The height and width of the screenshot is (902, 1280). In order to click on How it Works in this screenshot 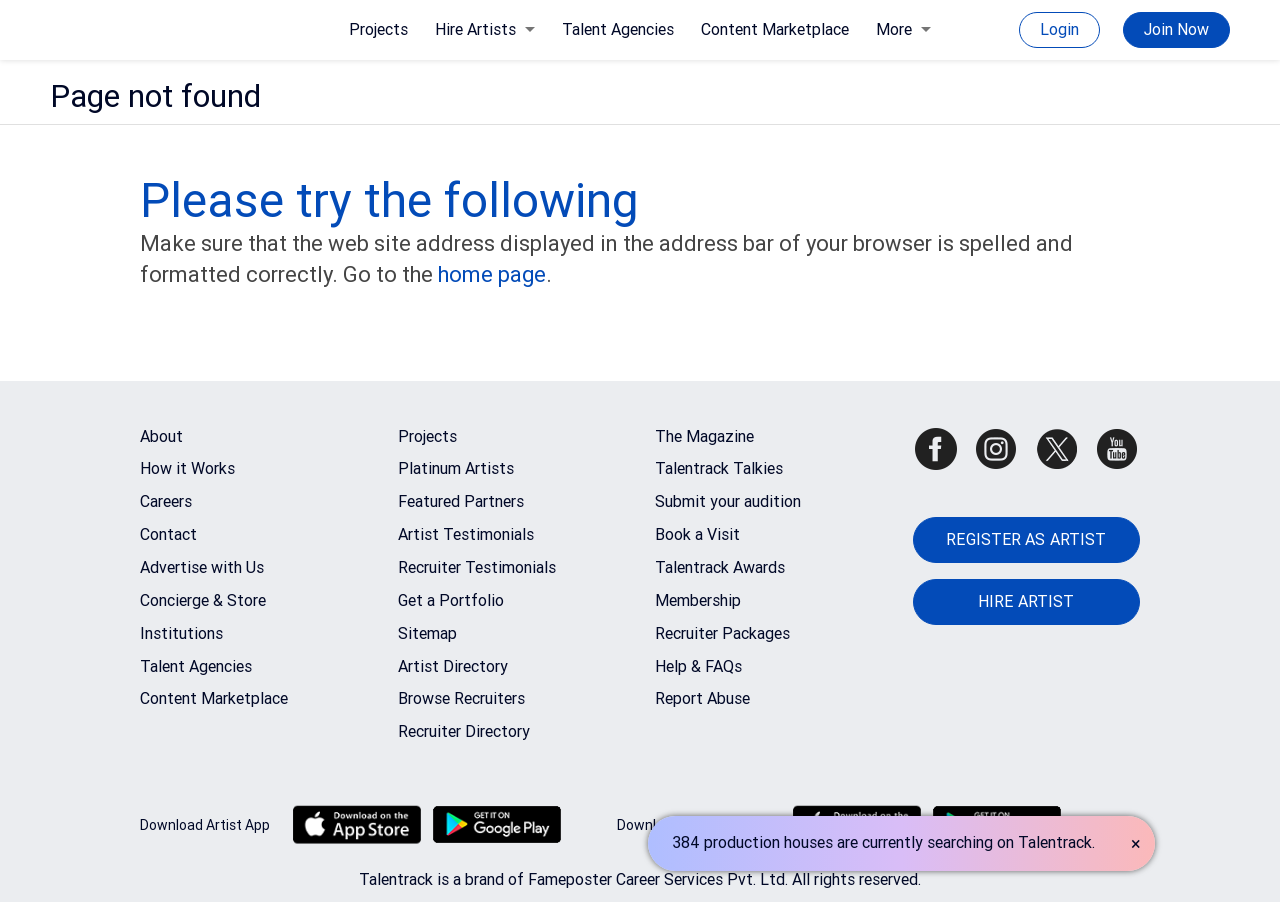, I will do `click(187, 468)`.